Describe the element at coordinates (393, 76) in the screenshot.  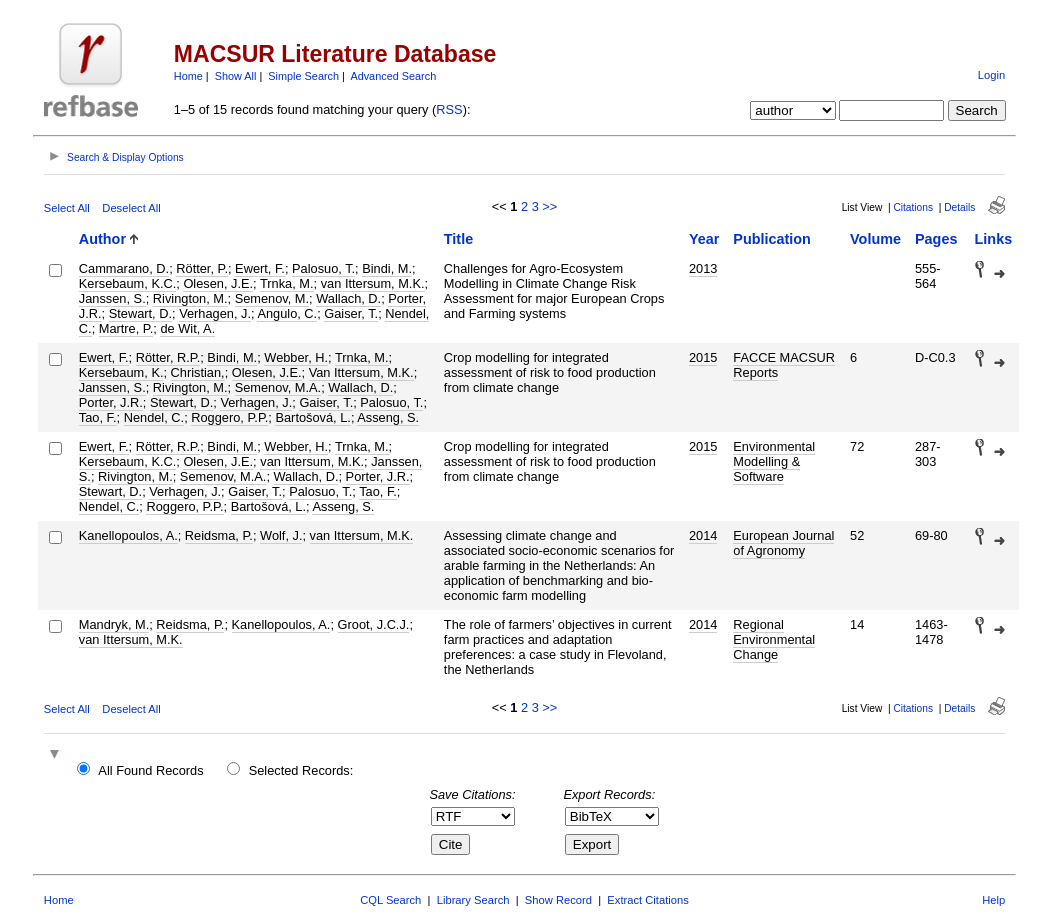
I see `Advanced Search` at that location.